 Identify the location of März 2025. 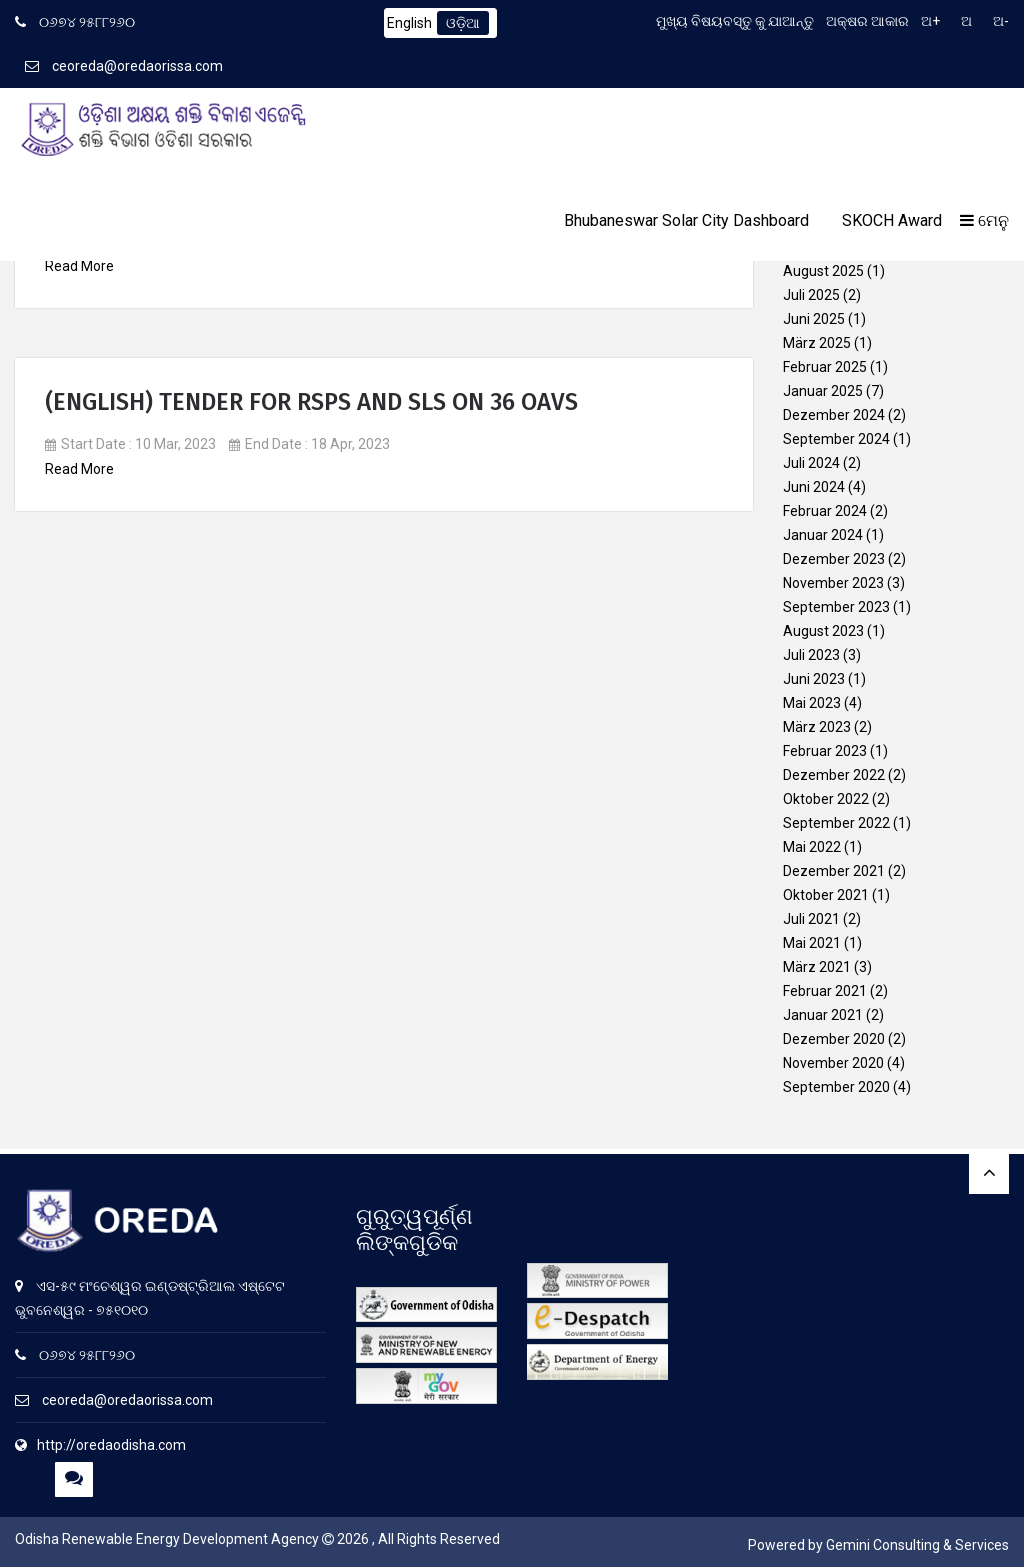
(817, 343).